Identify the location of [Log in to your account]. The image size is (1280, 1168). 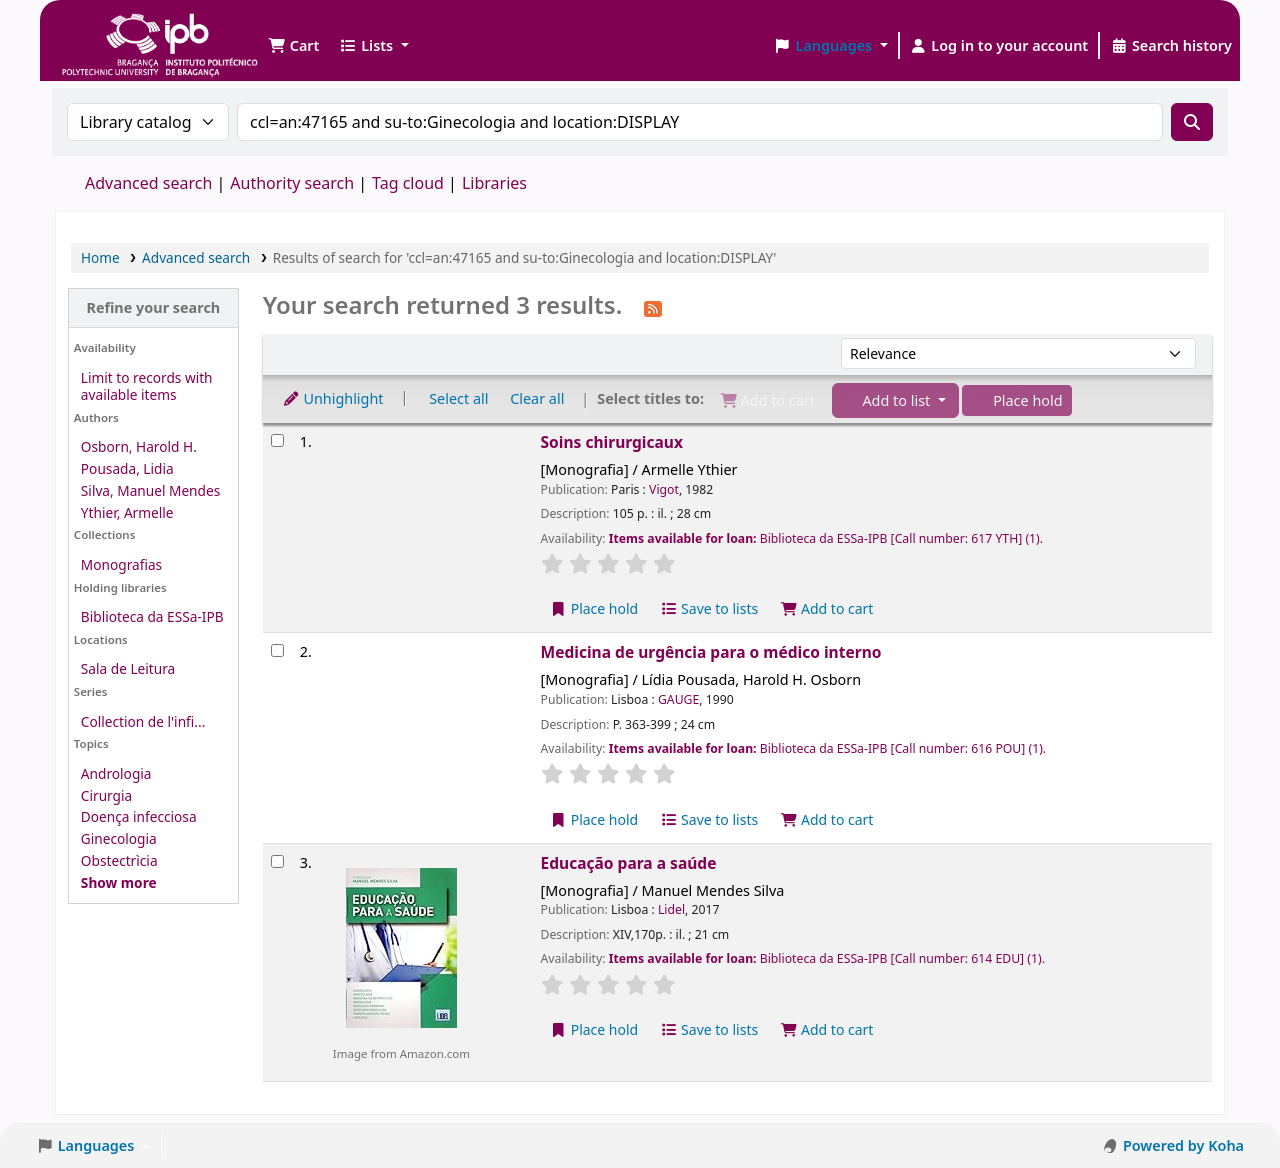
(999, 46).